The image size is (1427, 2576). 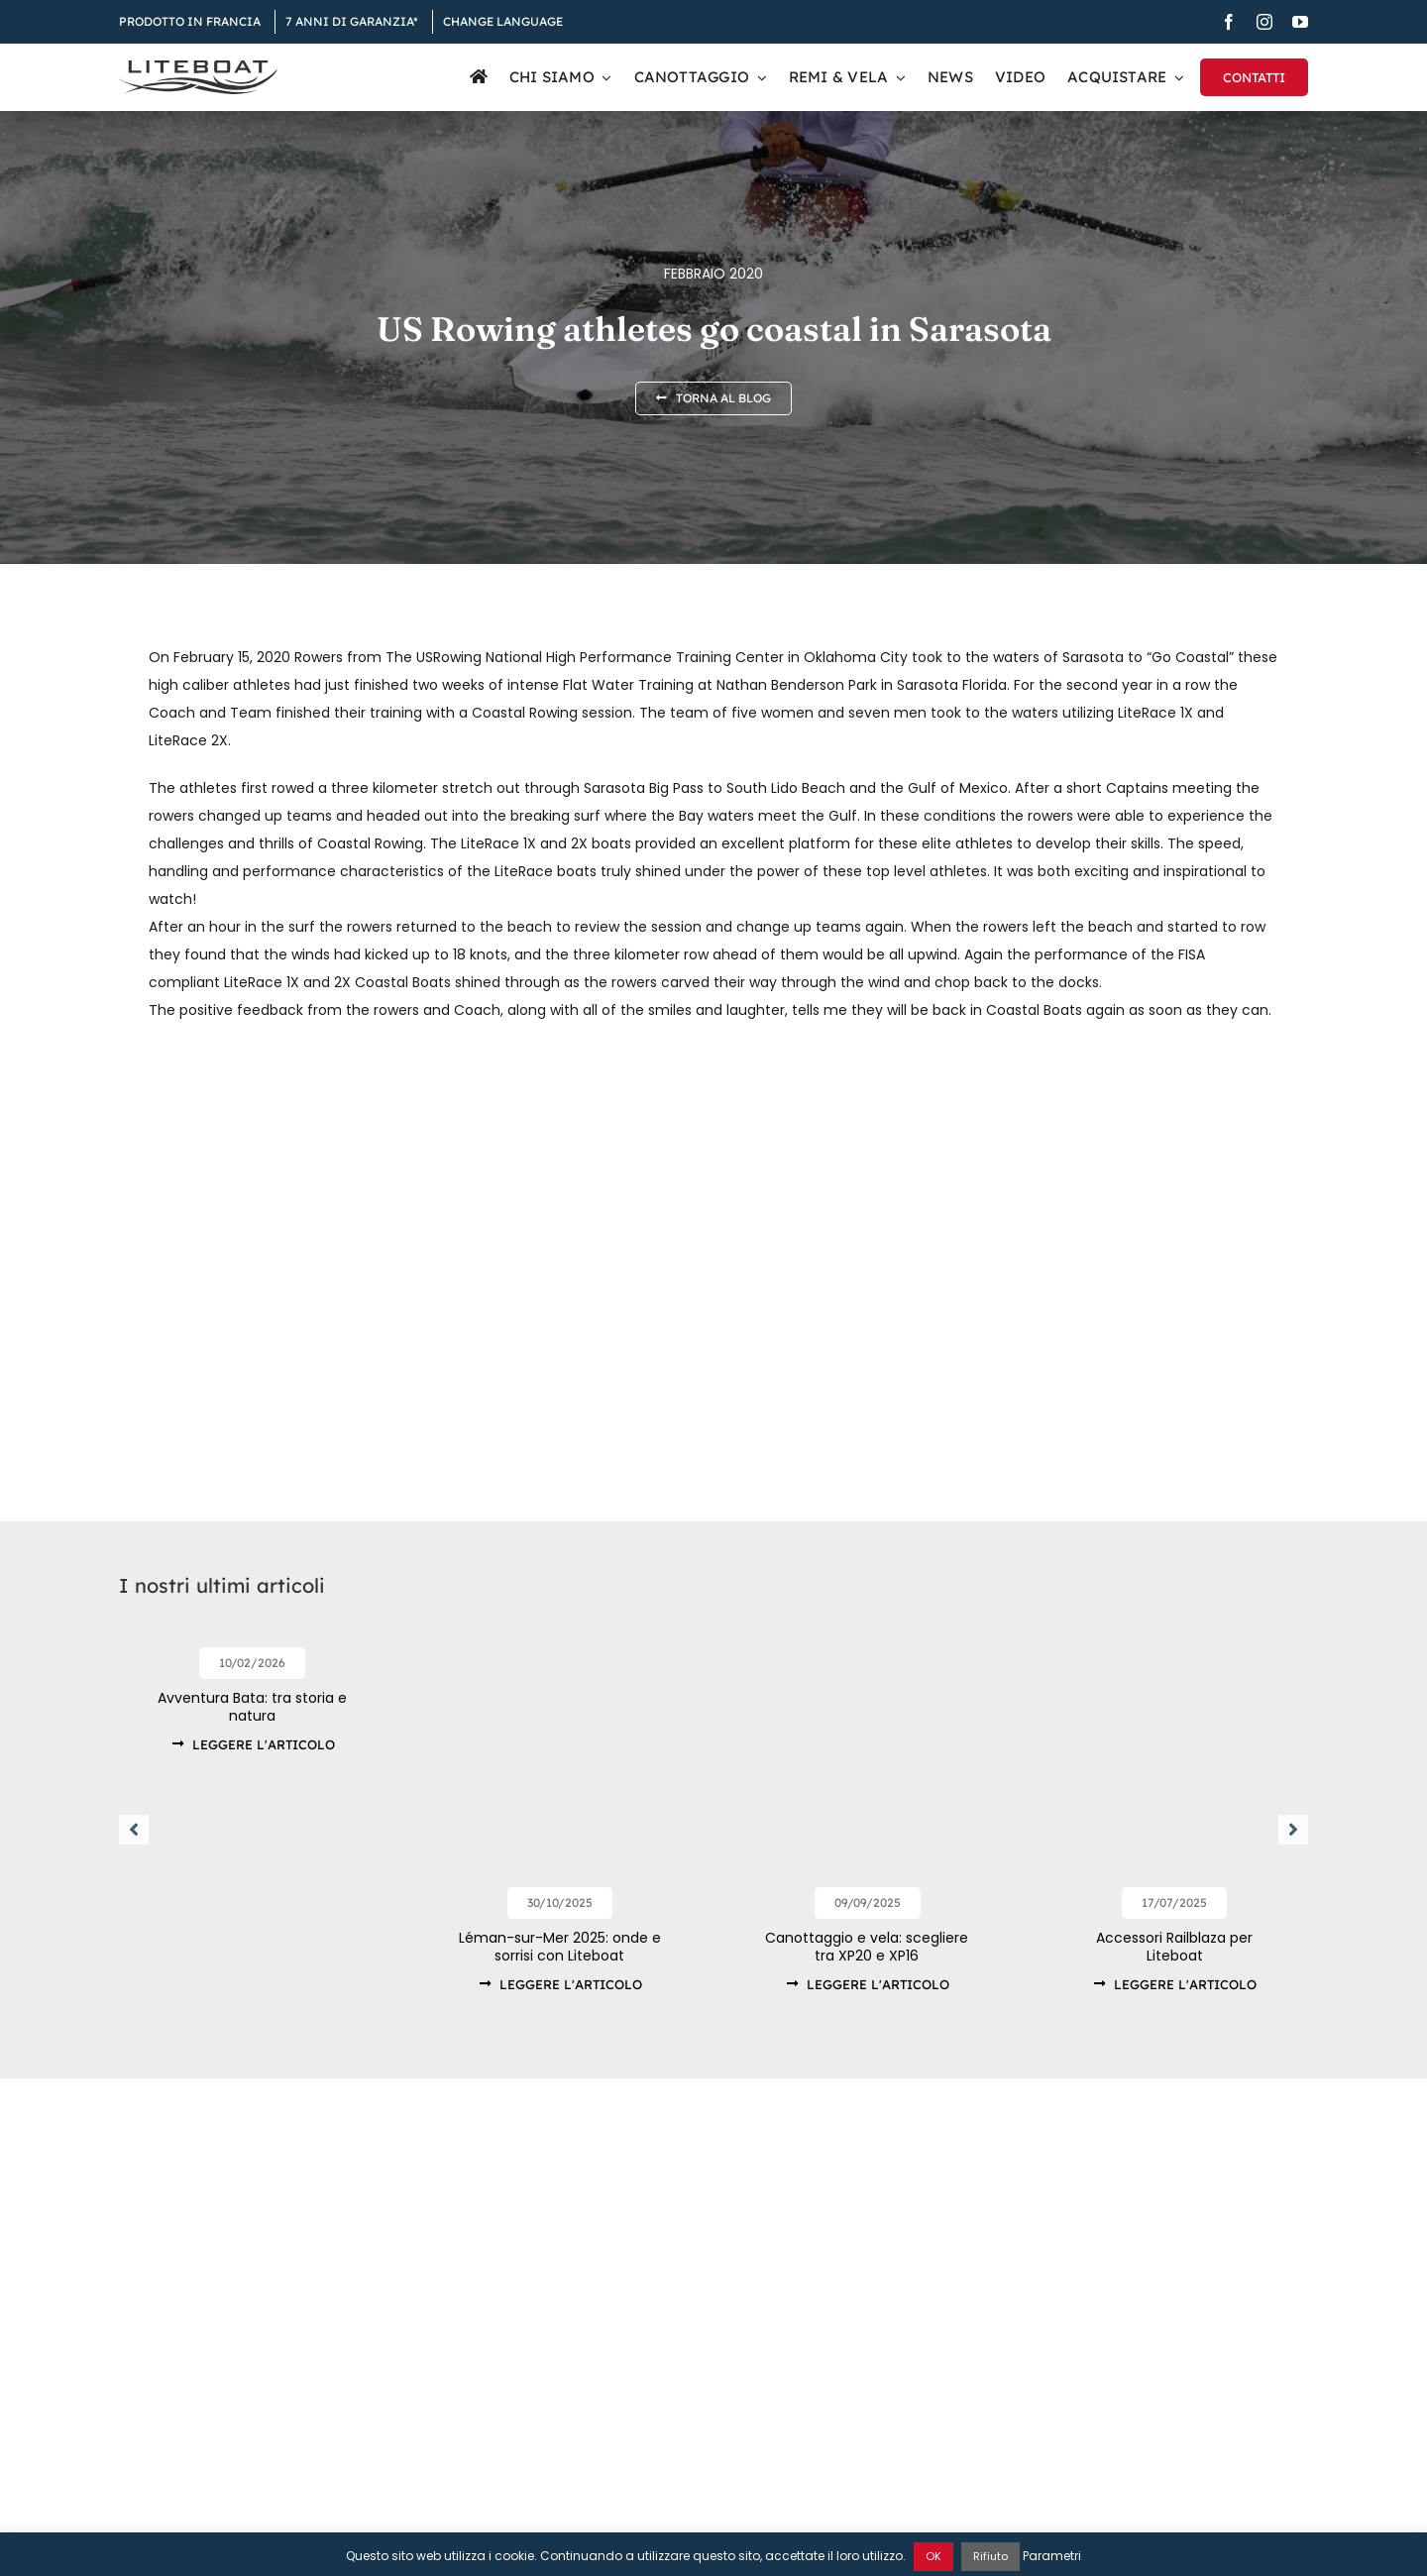 What do you see at coordinates (198, 67) in the screenshot?
I see `[Liteboat inline black logo]` at bounding box center [198, 67].